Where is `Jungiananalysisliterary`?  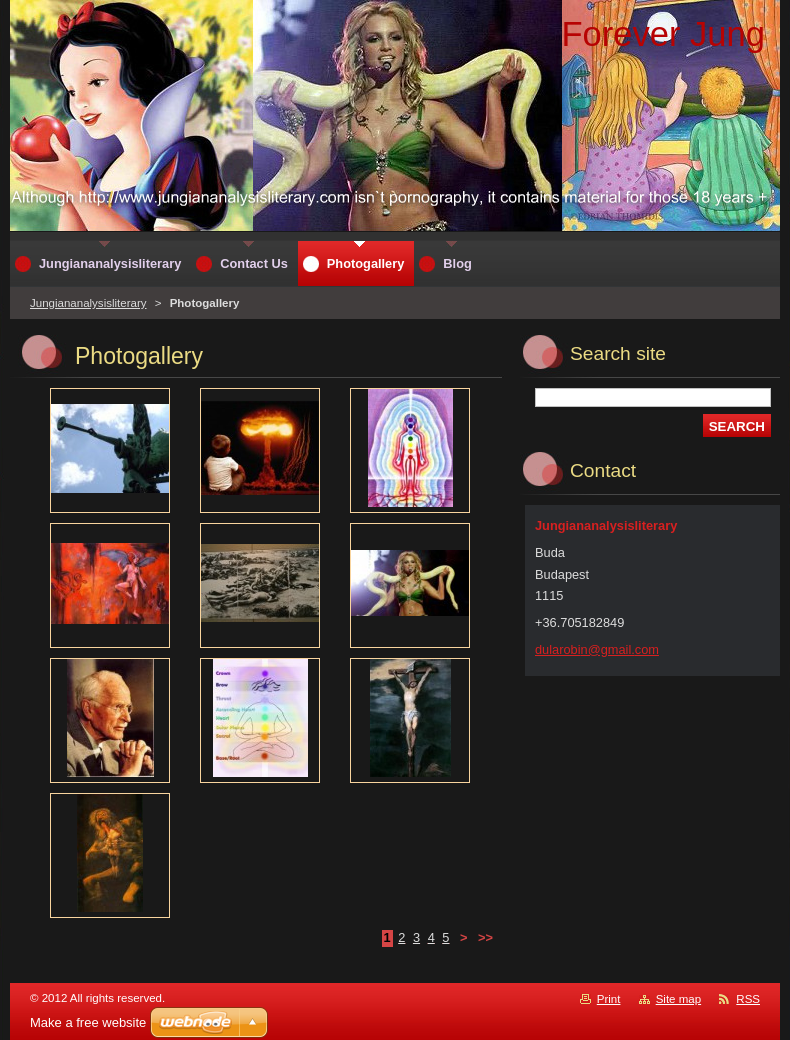
Jungiananalysisliterary is located at coordinates (88, 303).